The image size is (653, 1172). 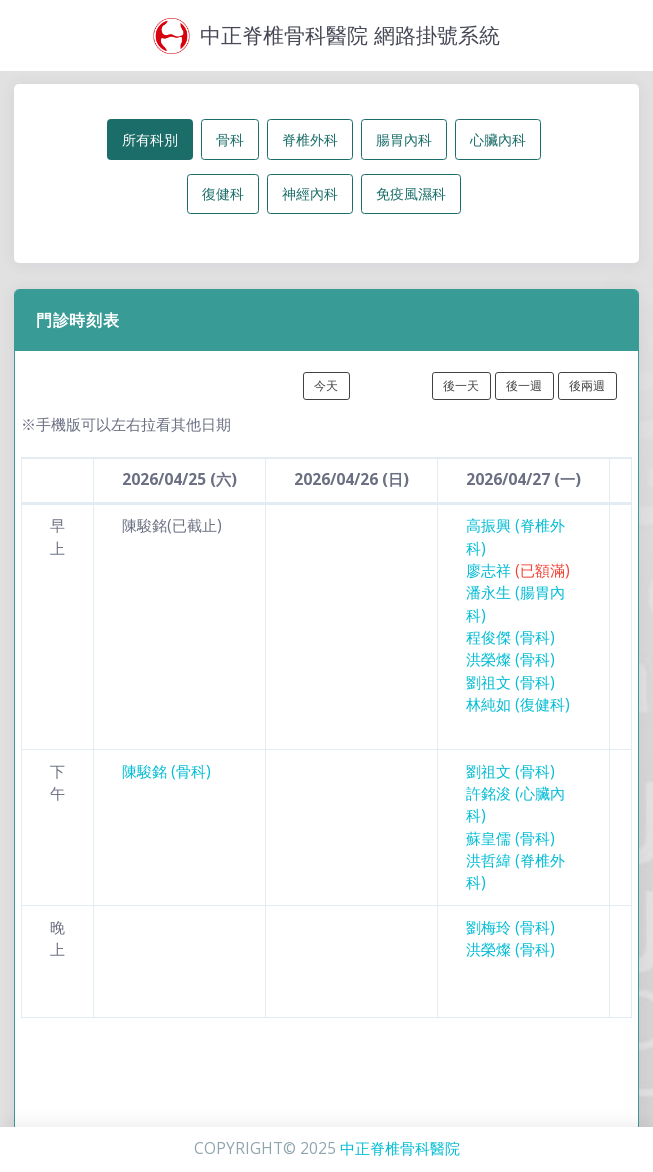 I want to click on 免疫風濕科, so click(x=411, y=193).